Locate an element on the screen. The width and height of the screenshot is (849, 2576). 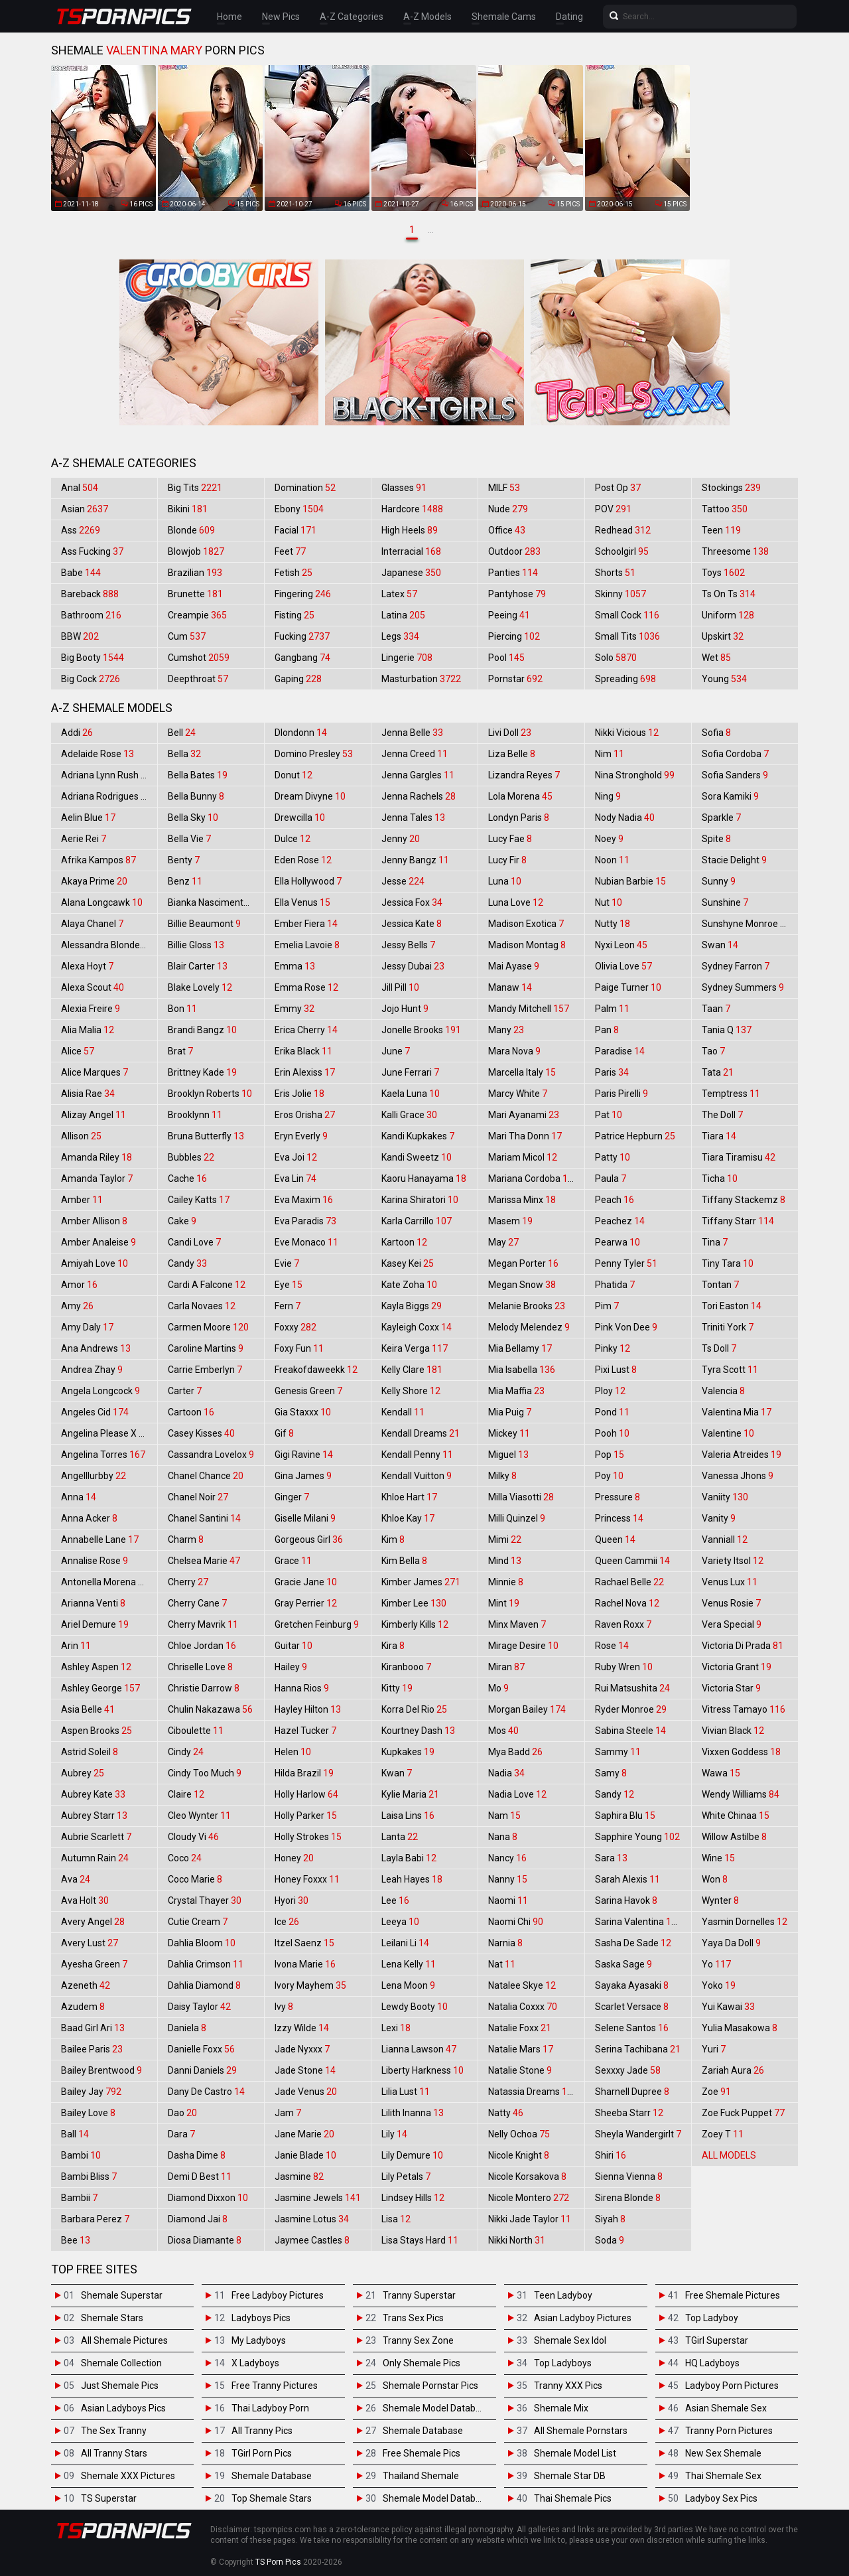
Helen is located at coordinates (293, 1752).